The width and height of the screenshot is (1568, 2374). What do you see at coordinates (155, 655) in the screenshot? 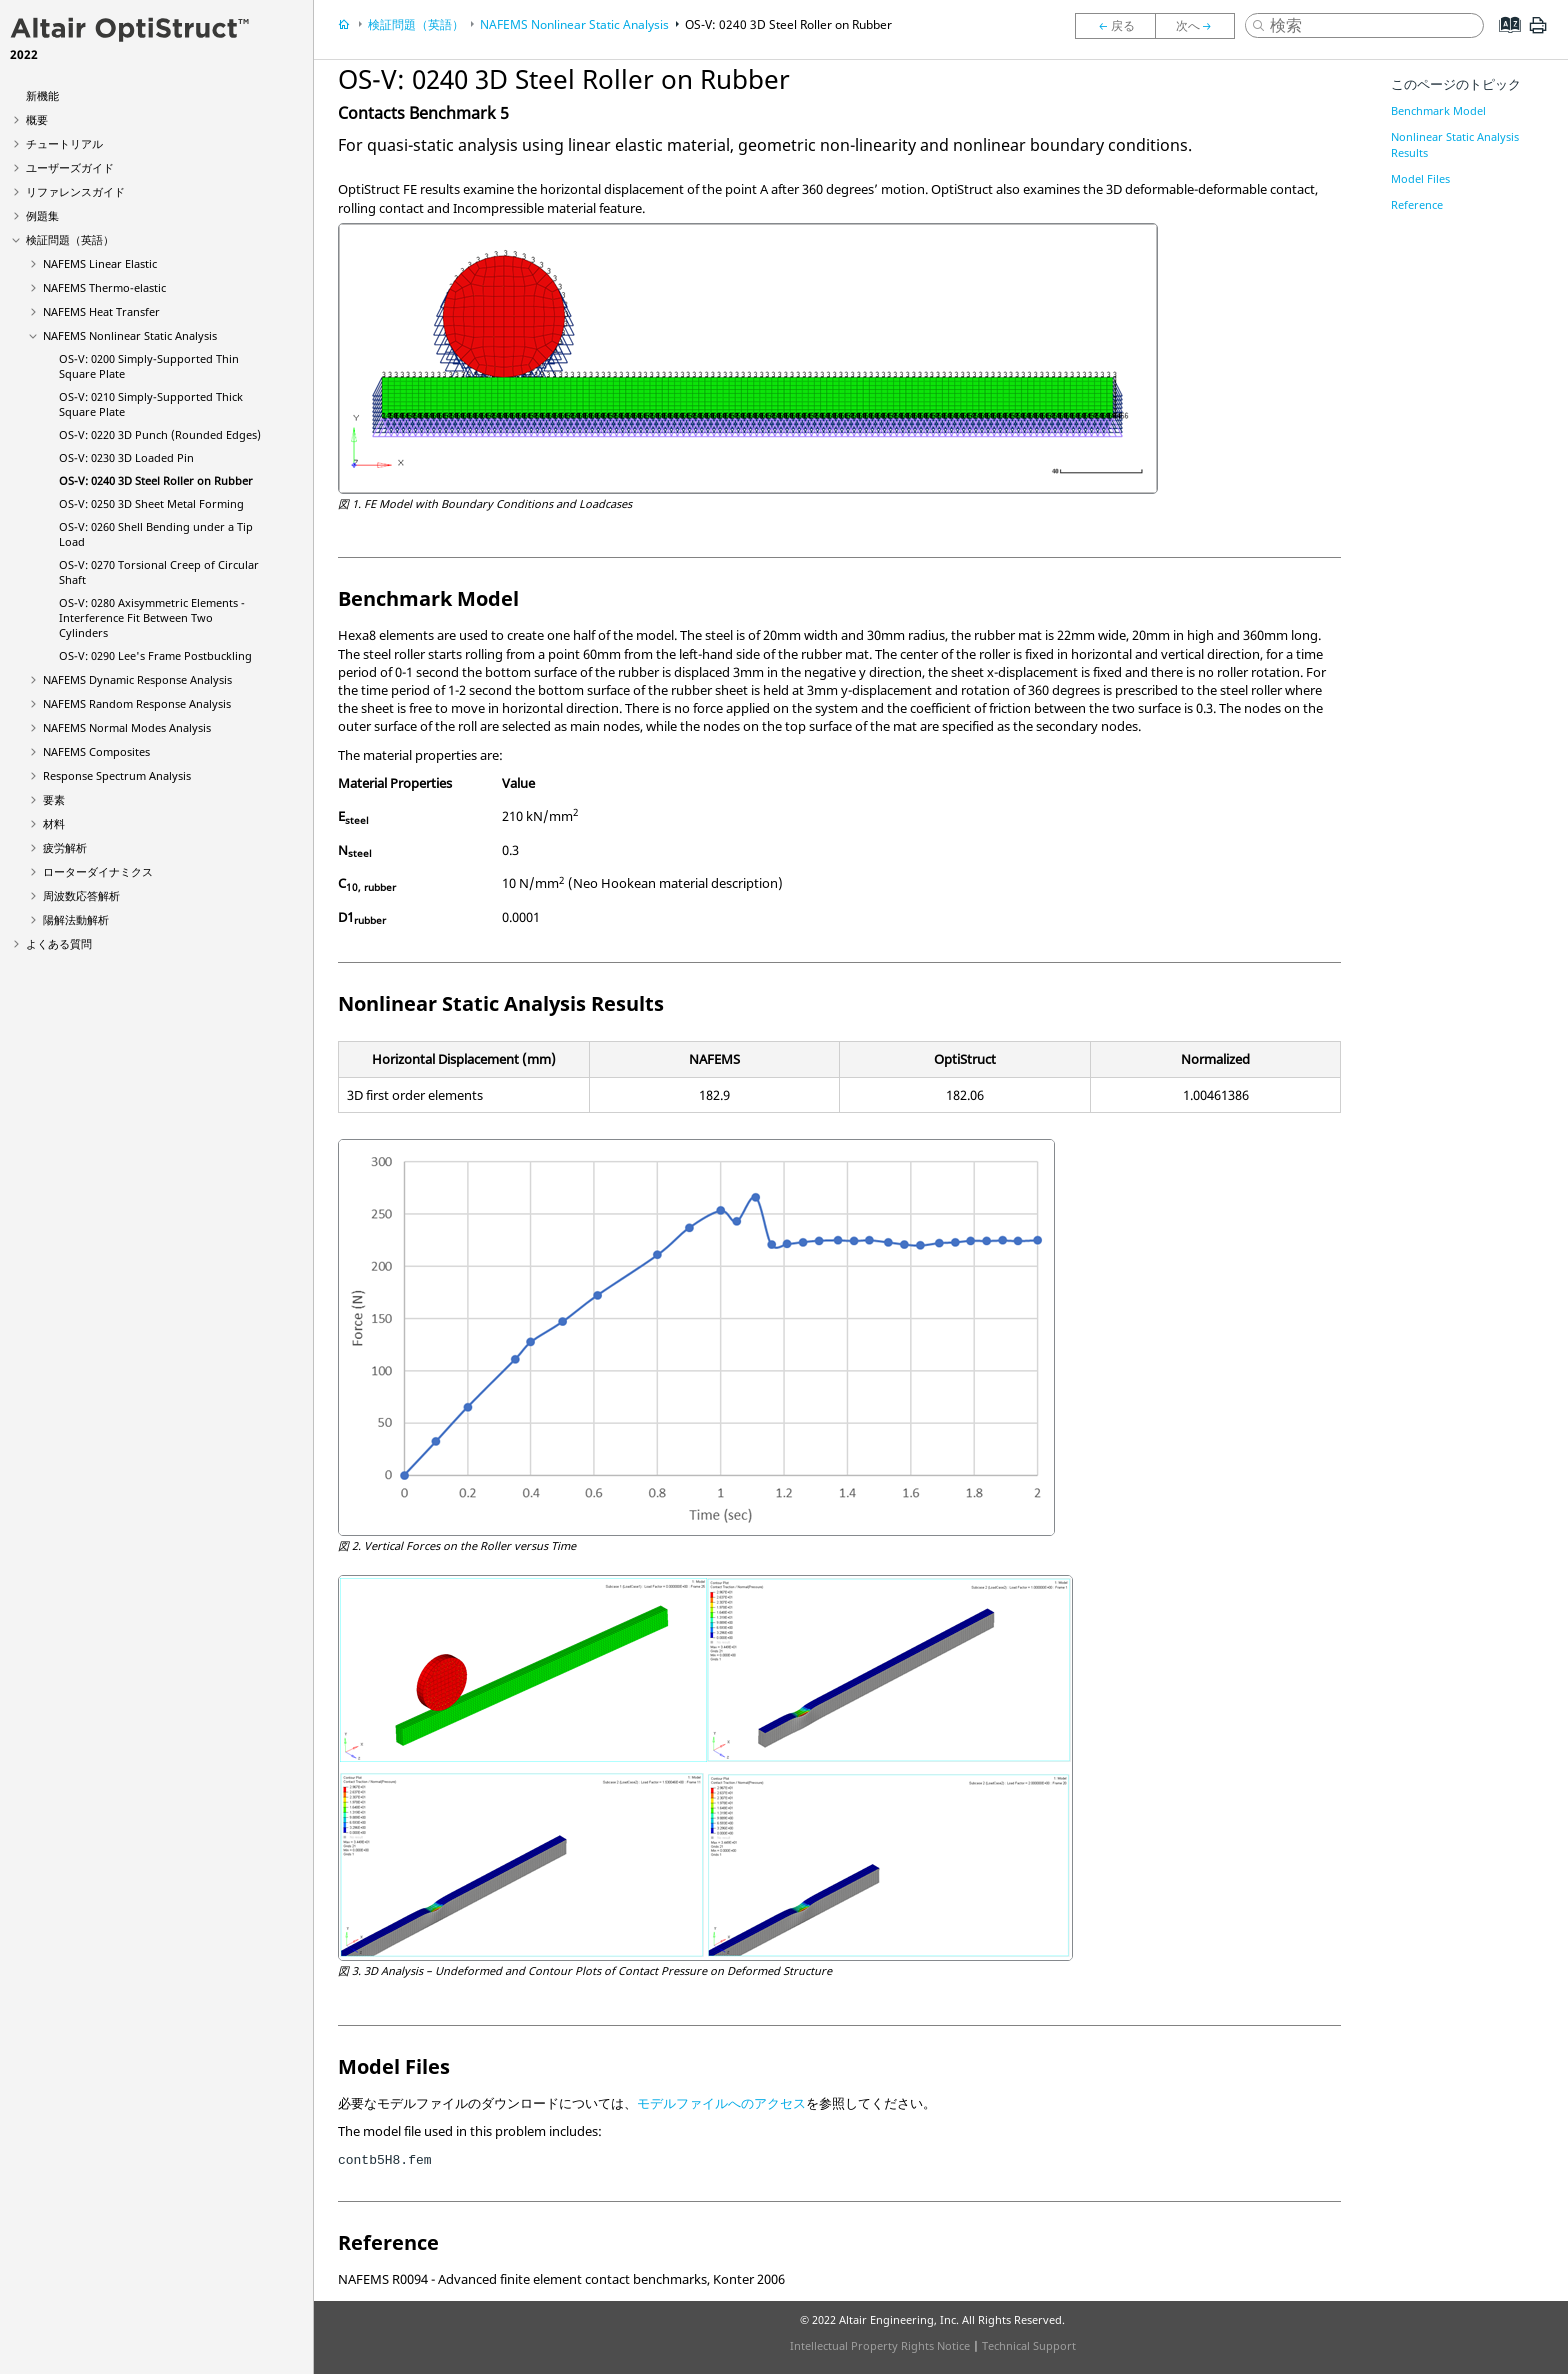
I see `OS-V: 0290 Lee's Frame Postbuckling` at bounding box center [155, 655].